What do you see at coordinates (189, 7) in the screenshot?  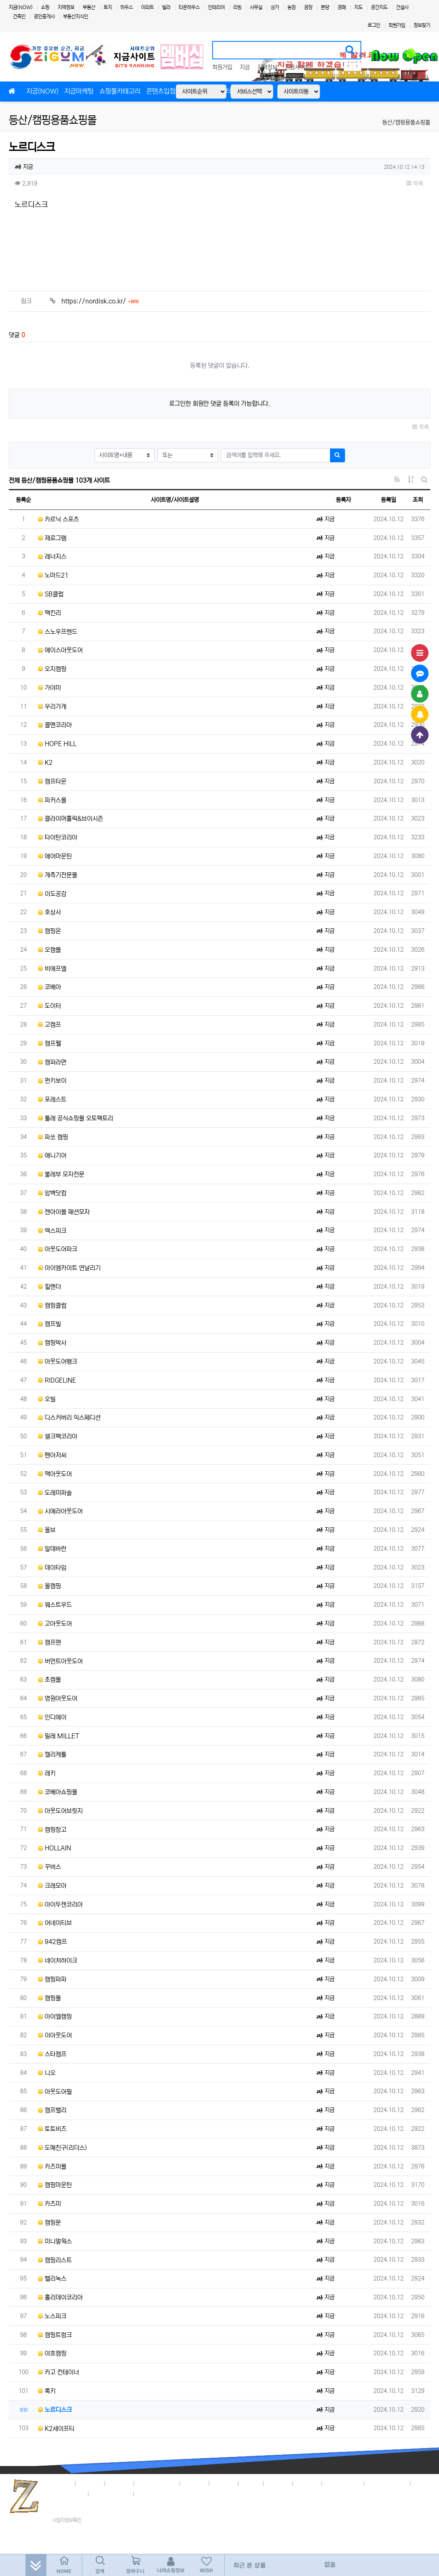 I see `타운하우스` at bounding box center [189, 7].